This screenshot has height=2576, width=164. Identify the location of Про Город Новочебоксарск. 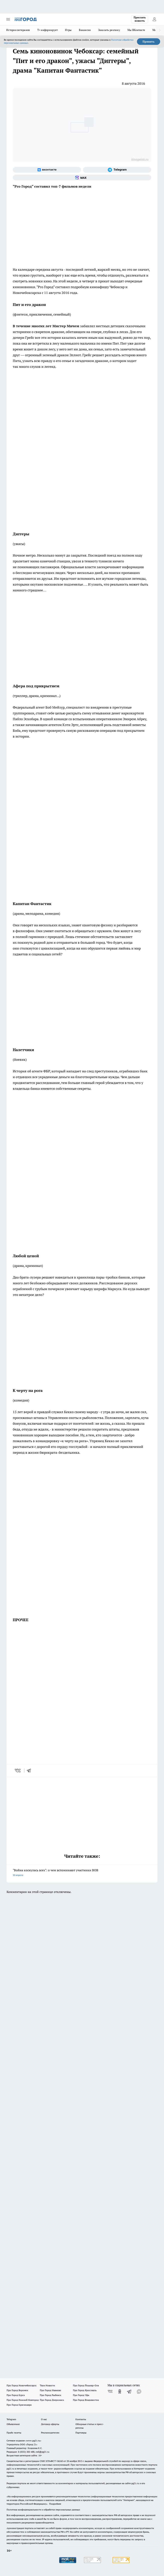
(21, 2385).